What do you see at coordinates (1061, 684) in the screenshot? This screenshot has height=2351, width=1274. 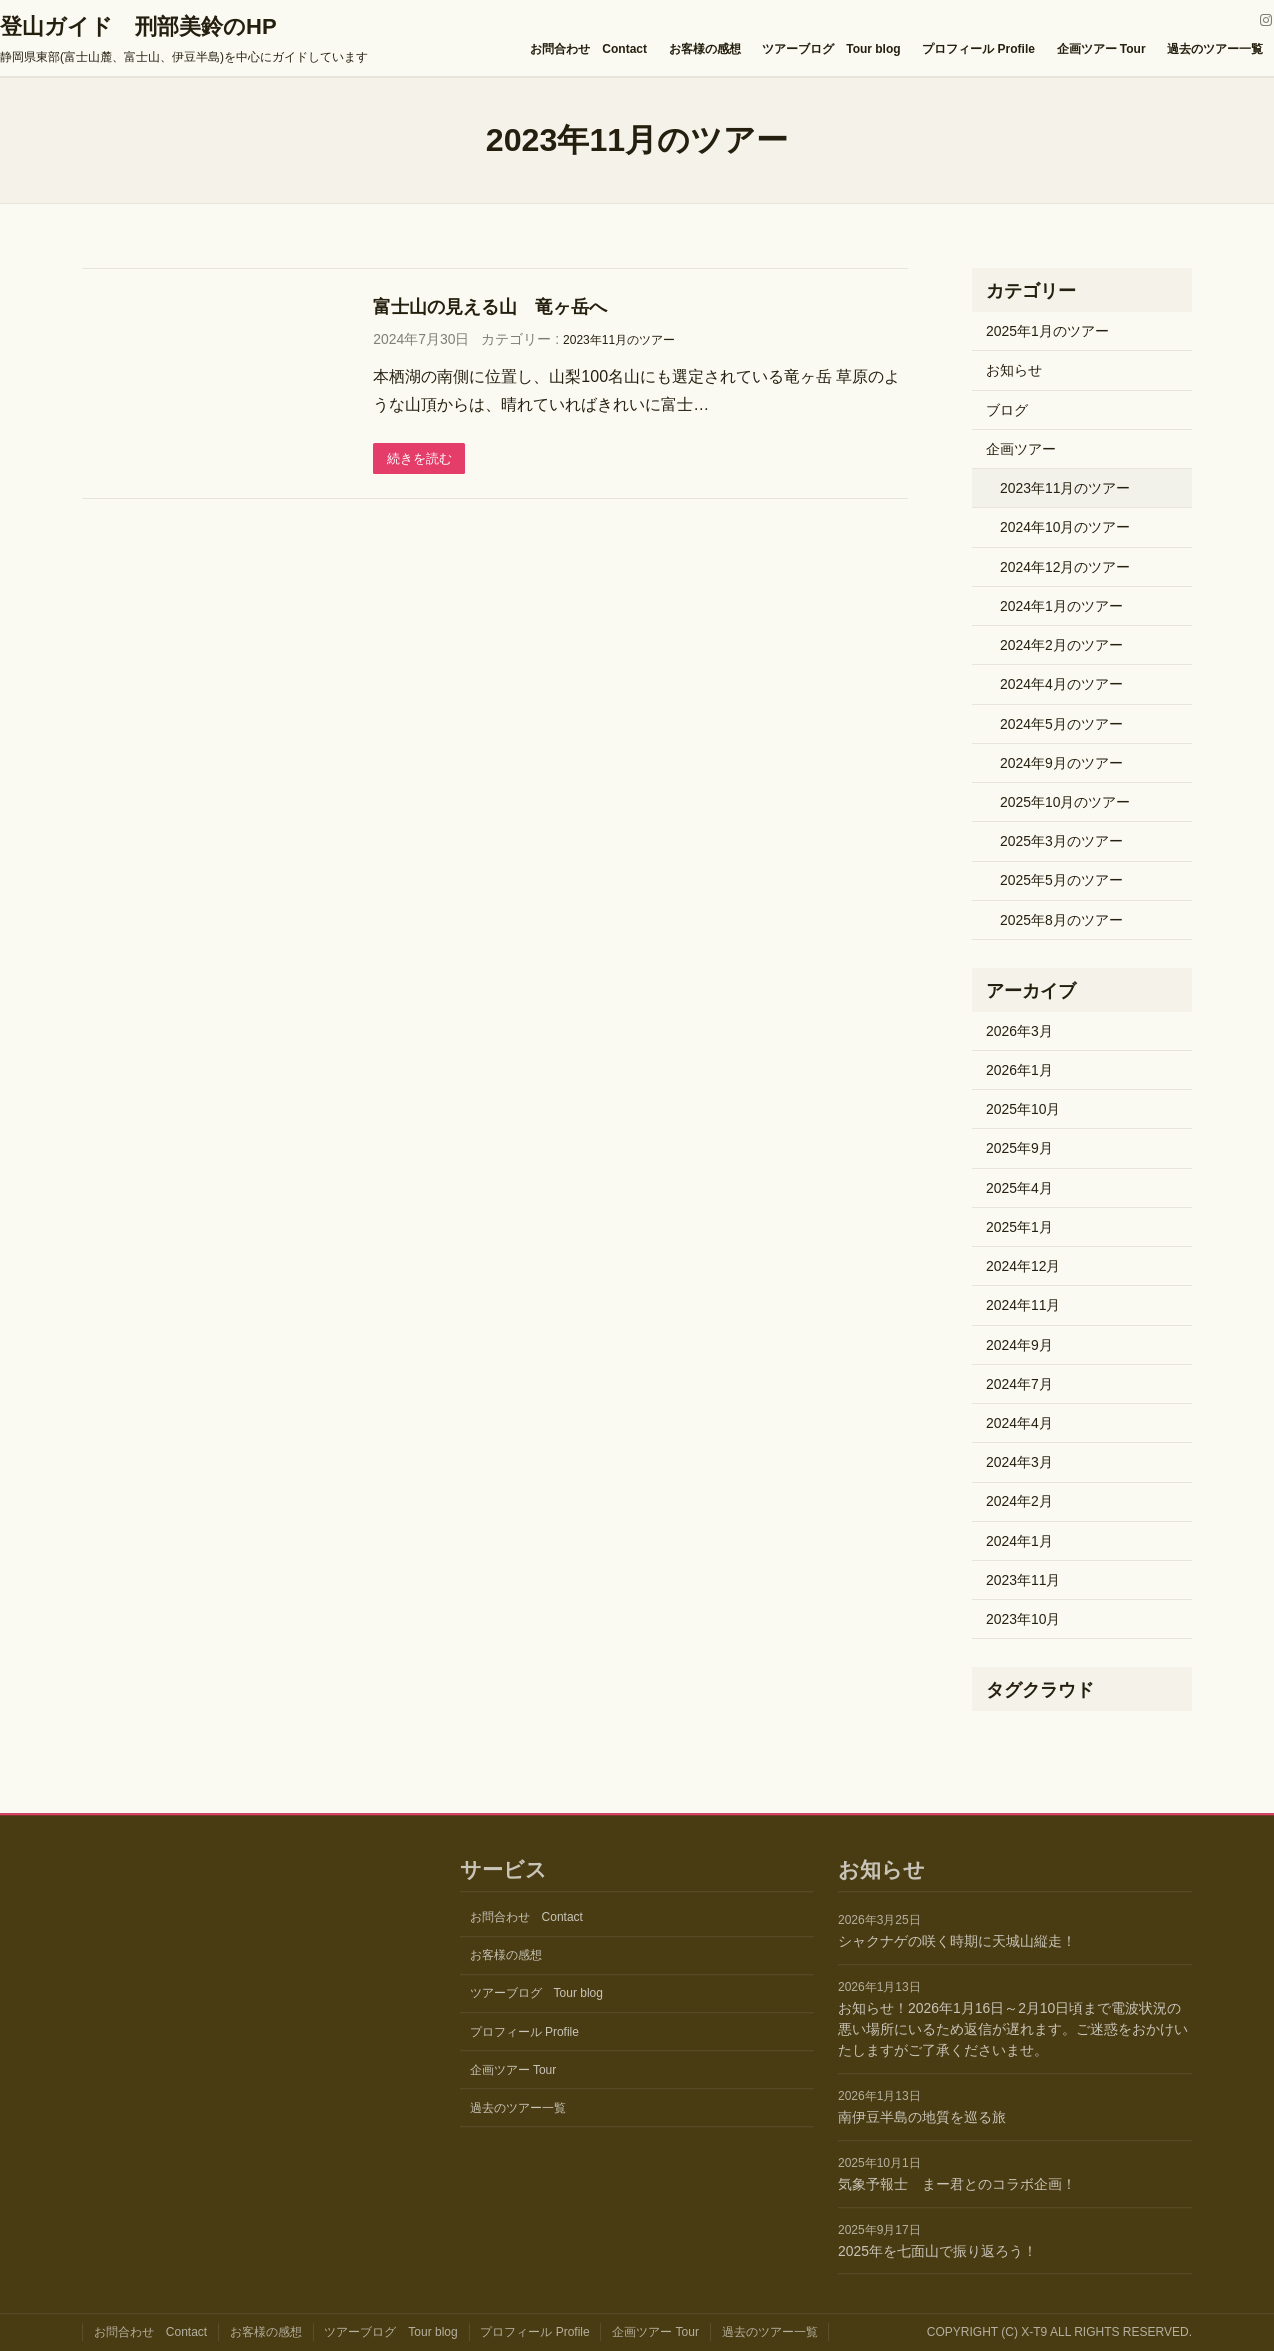 I see `2024年4月のツアー` at bounding box center [1061, 684].